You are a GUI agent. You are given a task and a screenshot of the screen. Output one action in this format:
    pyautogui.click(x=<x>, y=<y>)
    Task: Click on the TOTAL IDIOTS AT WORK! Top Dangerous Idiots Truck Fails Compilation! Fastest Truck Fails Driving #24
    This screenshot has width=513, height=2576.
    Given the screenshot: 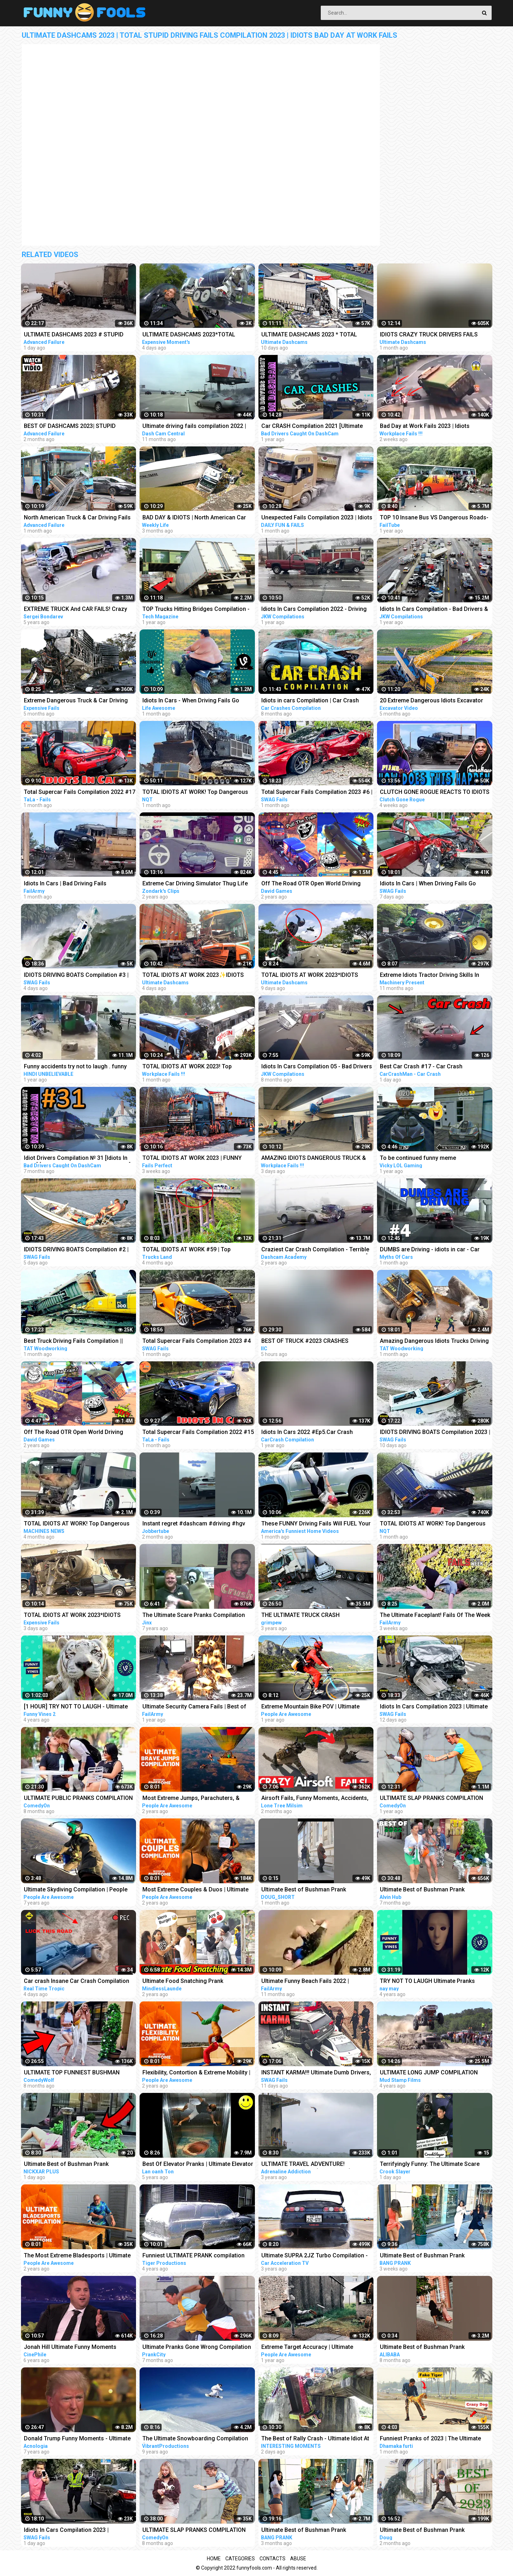 What is the action you would take?
    pyautogui.click(x=433, y=1524)
    